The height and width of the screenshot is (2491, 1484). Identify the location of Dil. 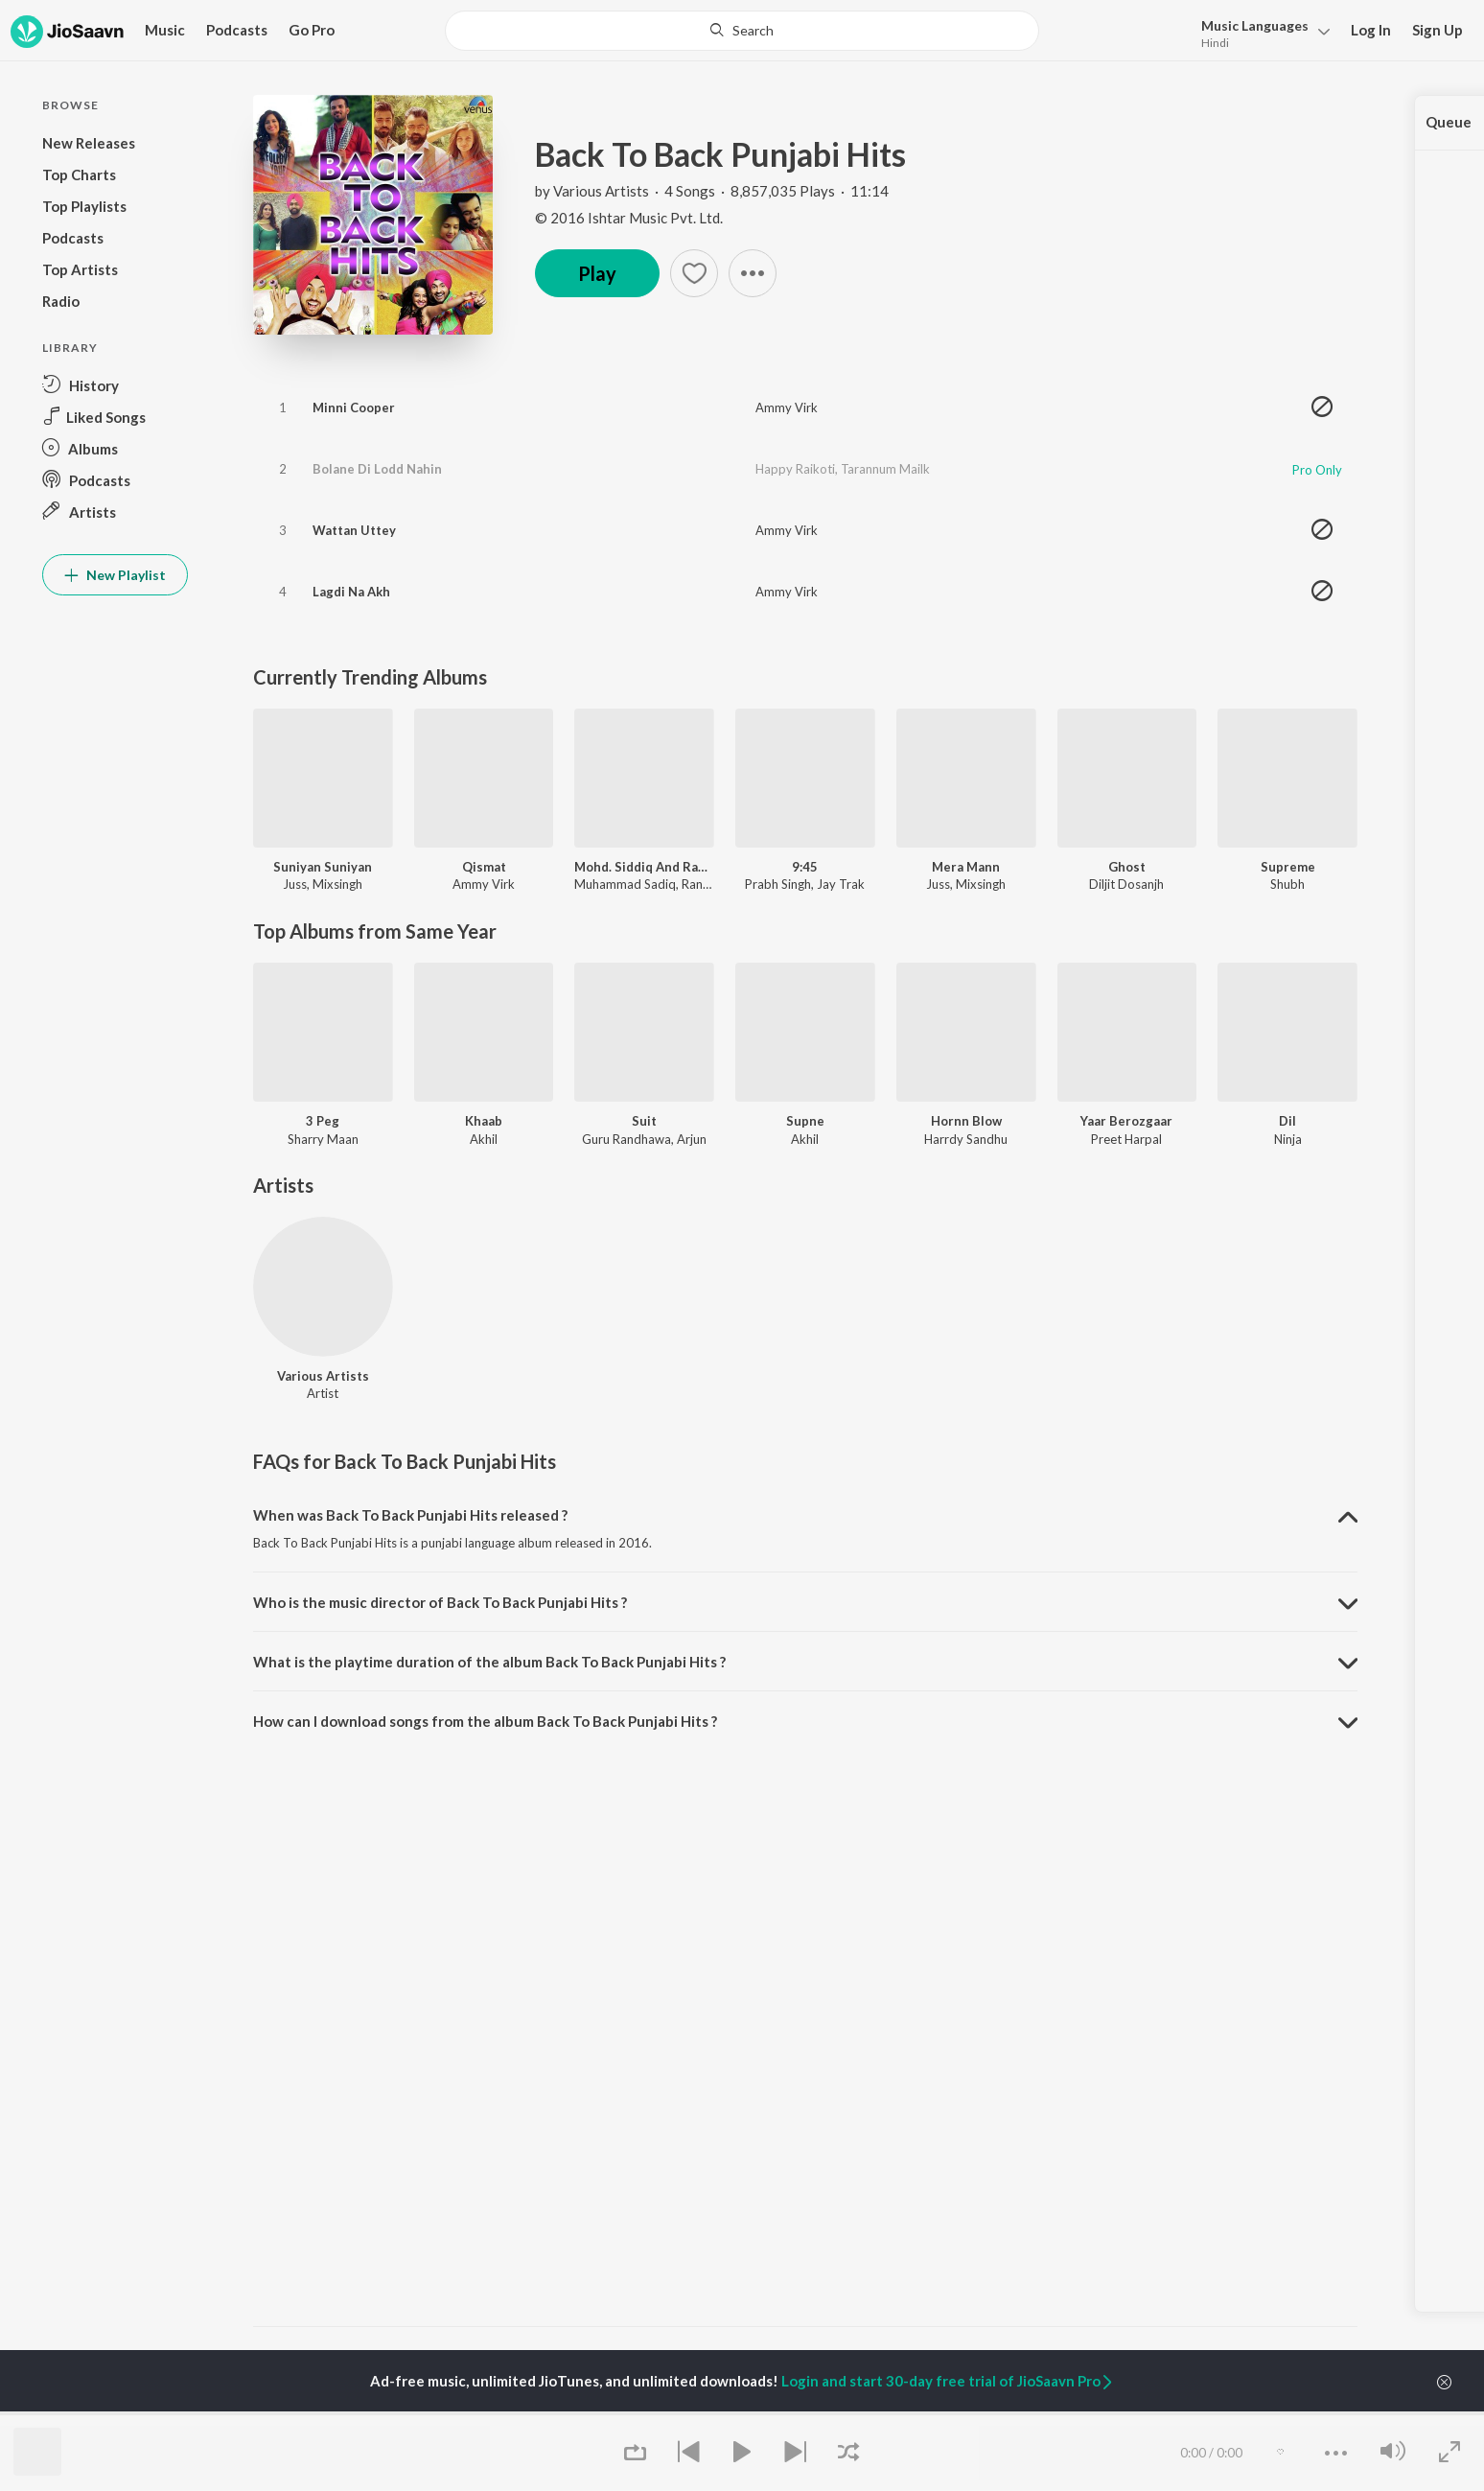
(1287, 1121).